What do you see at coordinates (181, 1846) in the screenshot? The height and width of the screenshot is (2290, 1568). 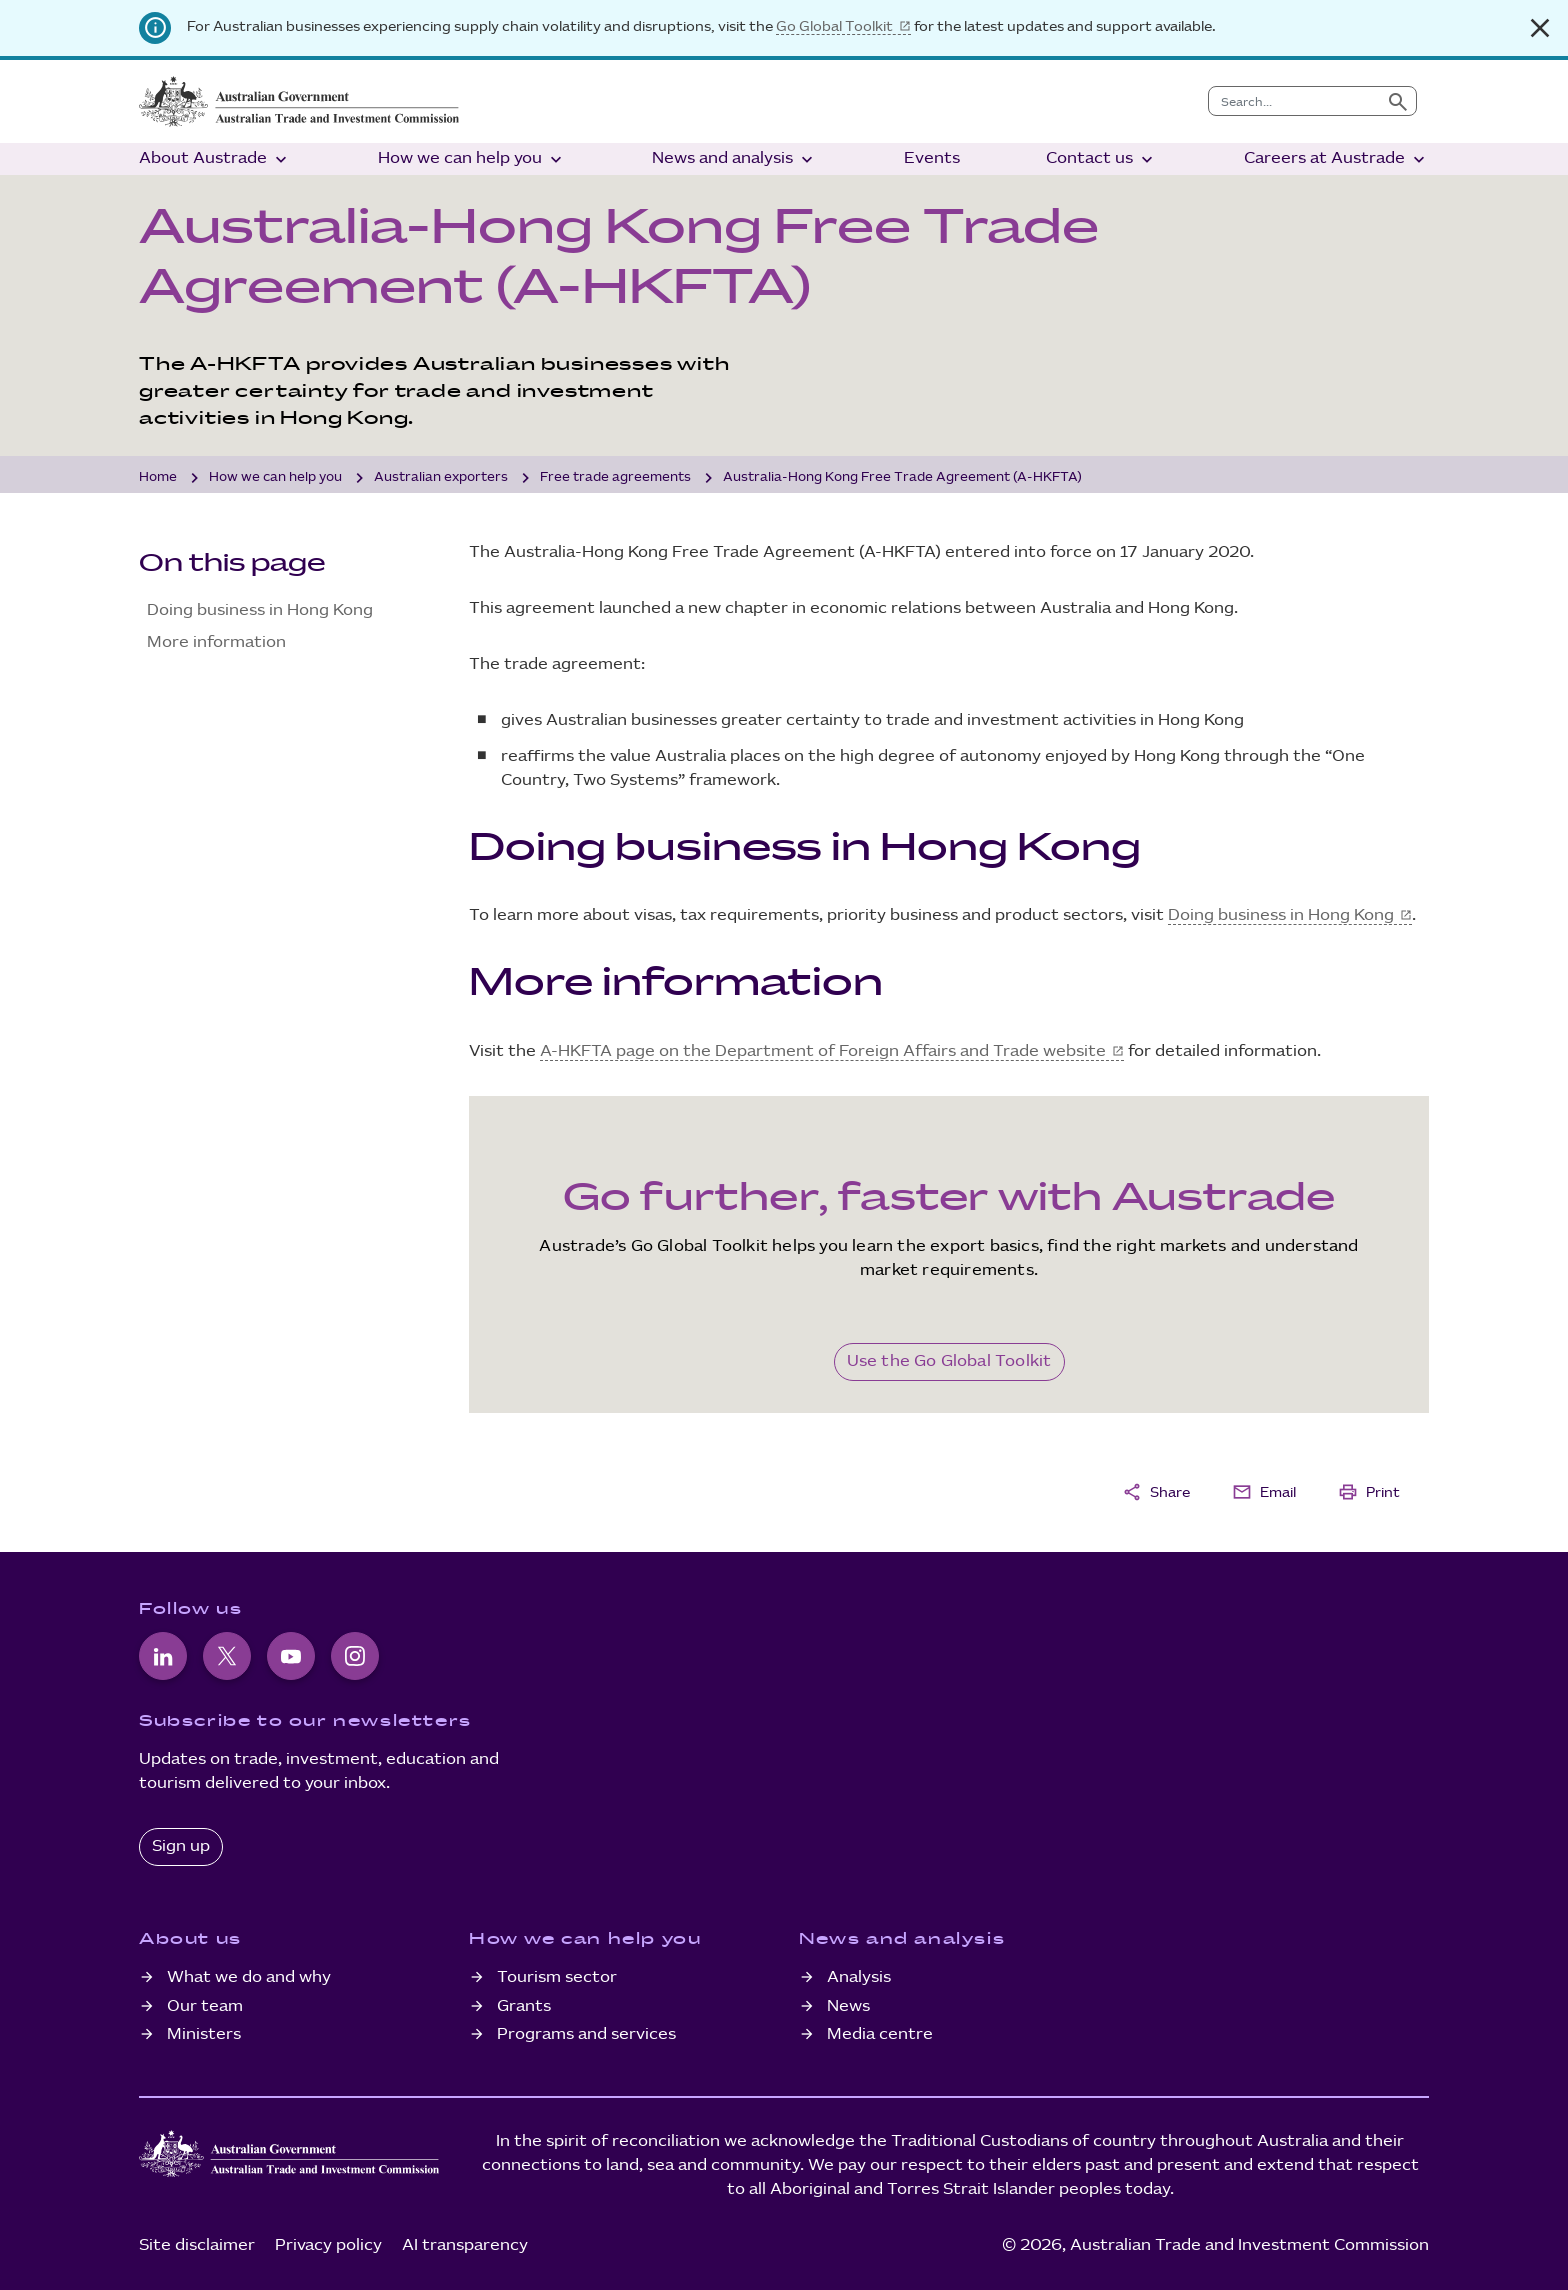 I see `Sign up` at bounding box center [181, 1846].